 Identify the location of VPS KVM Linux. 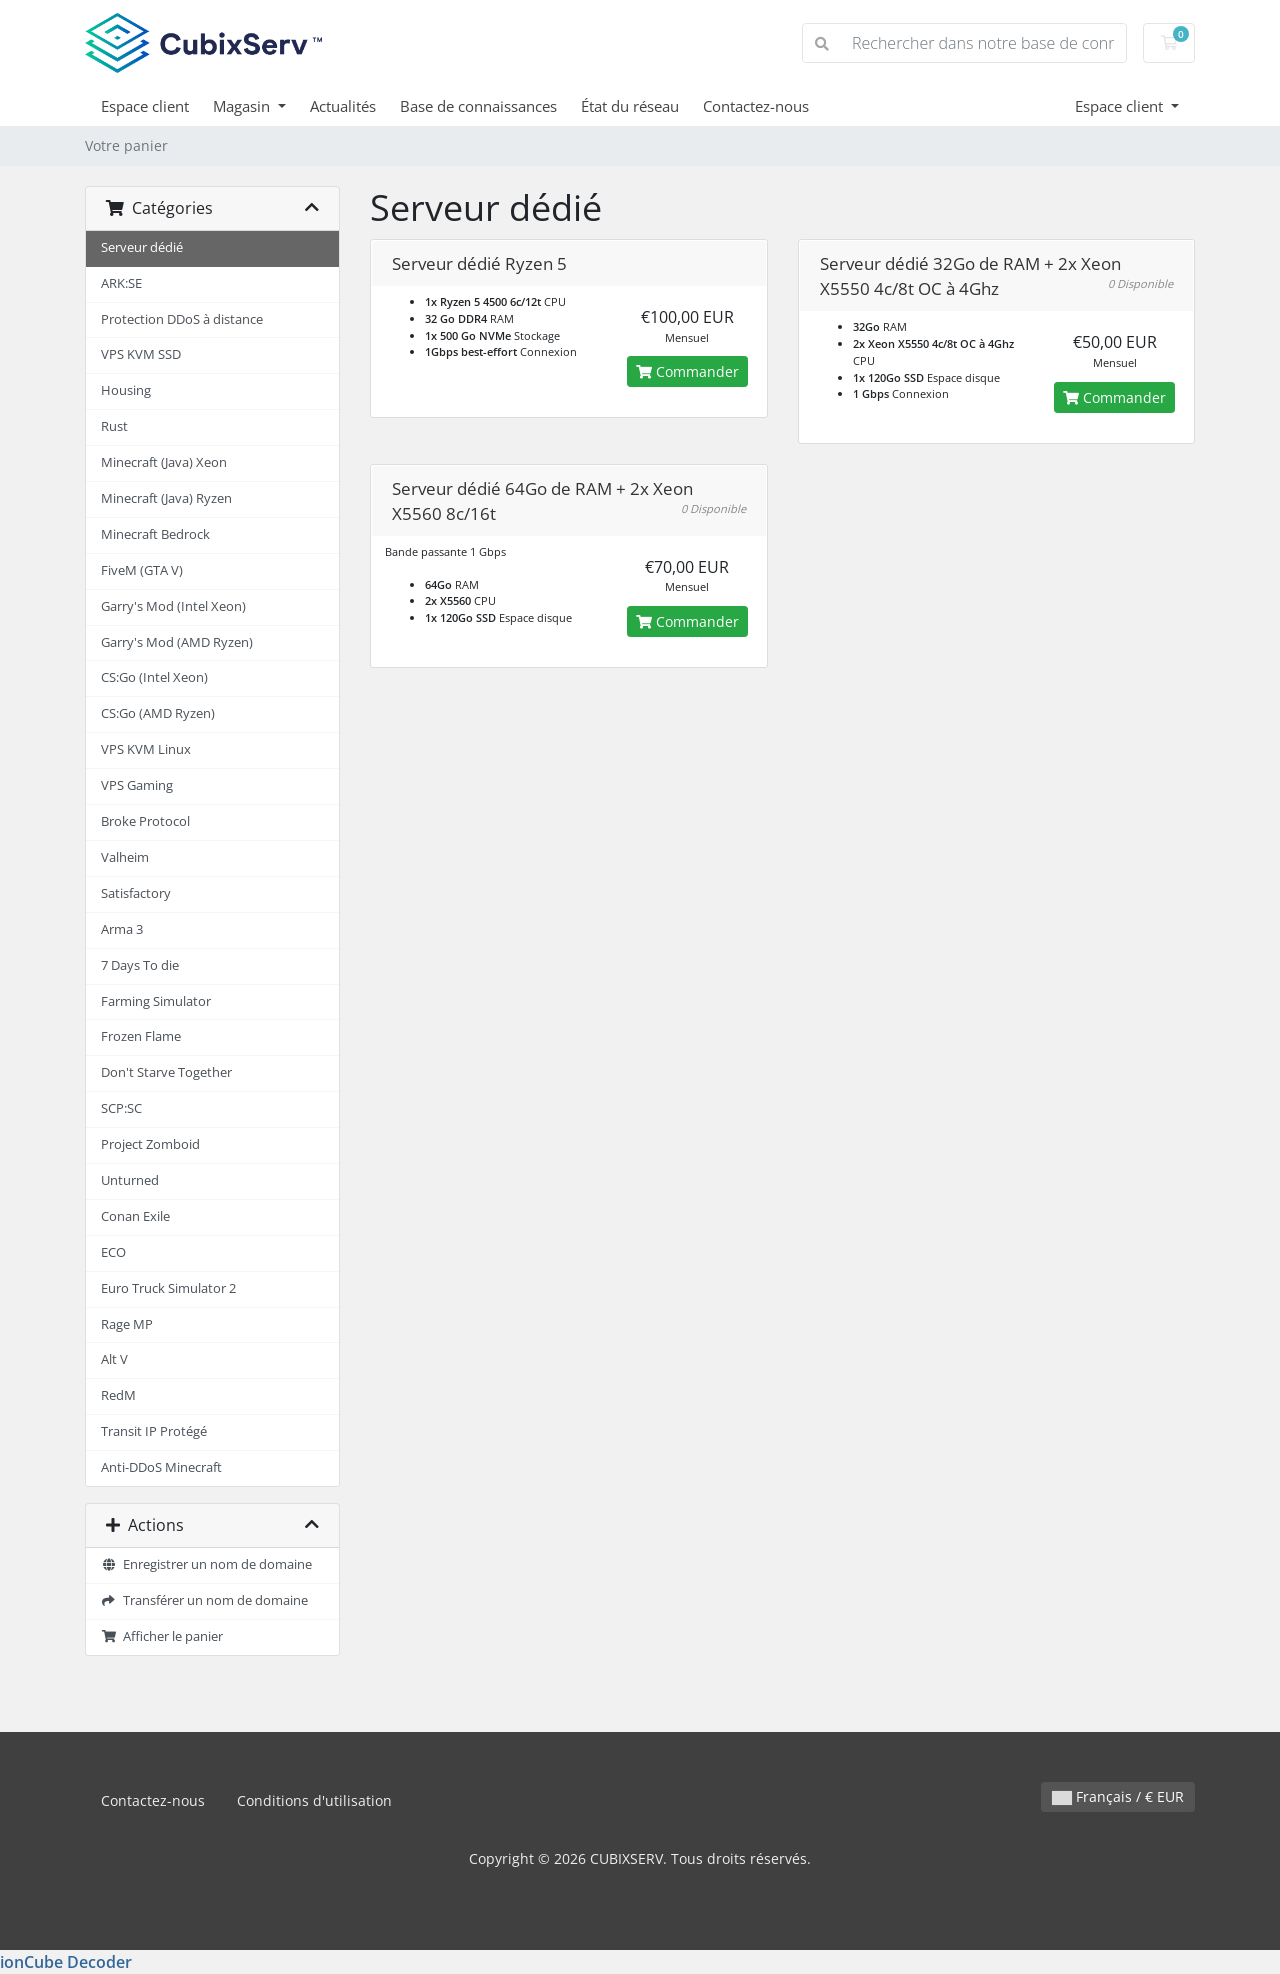
(146, 749).